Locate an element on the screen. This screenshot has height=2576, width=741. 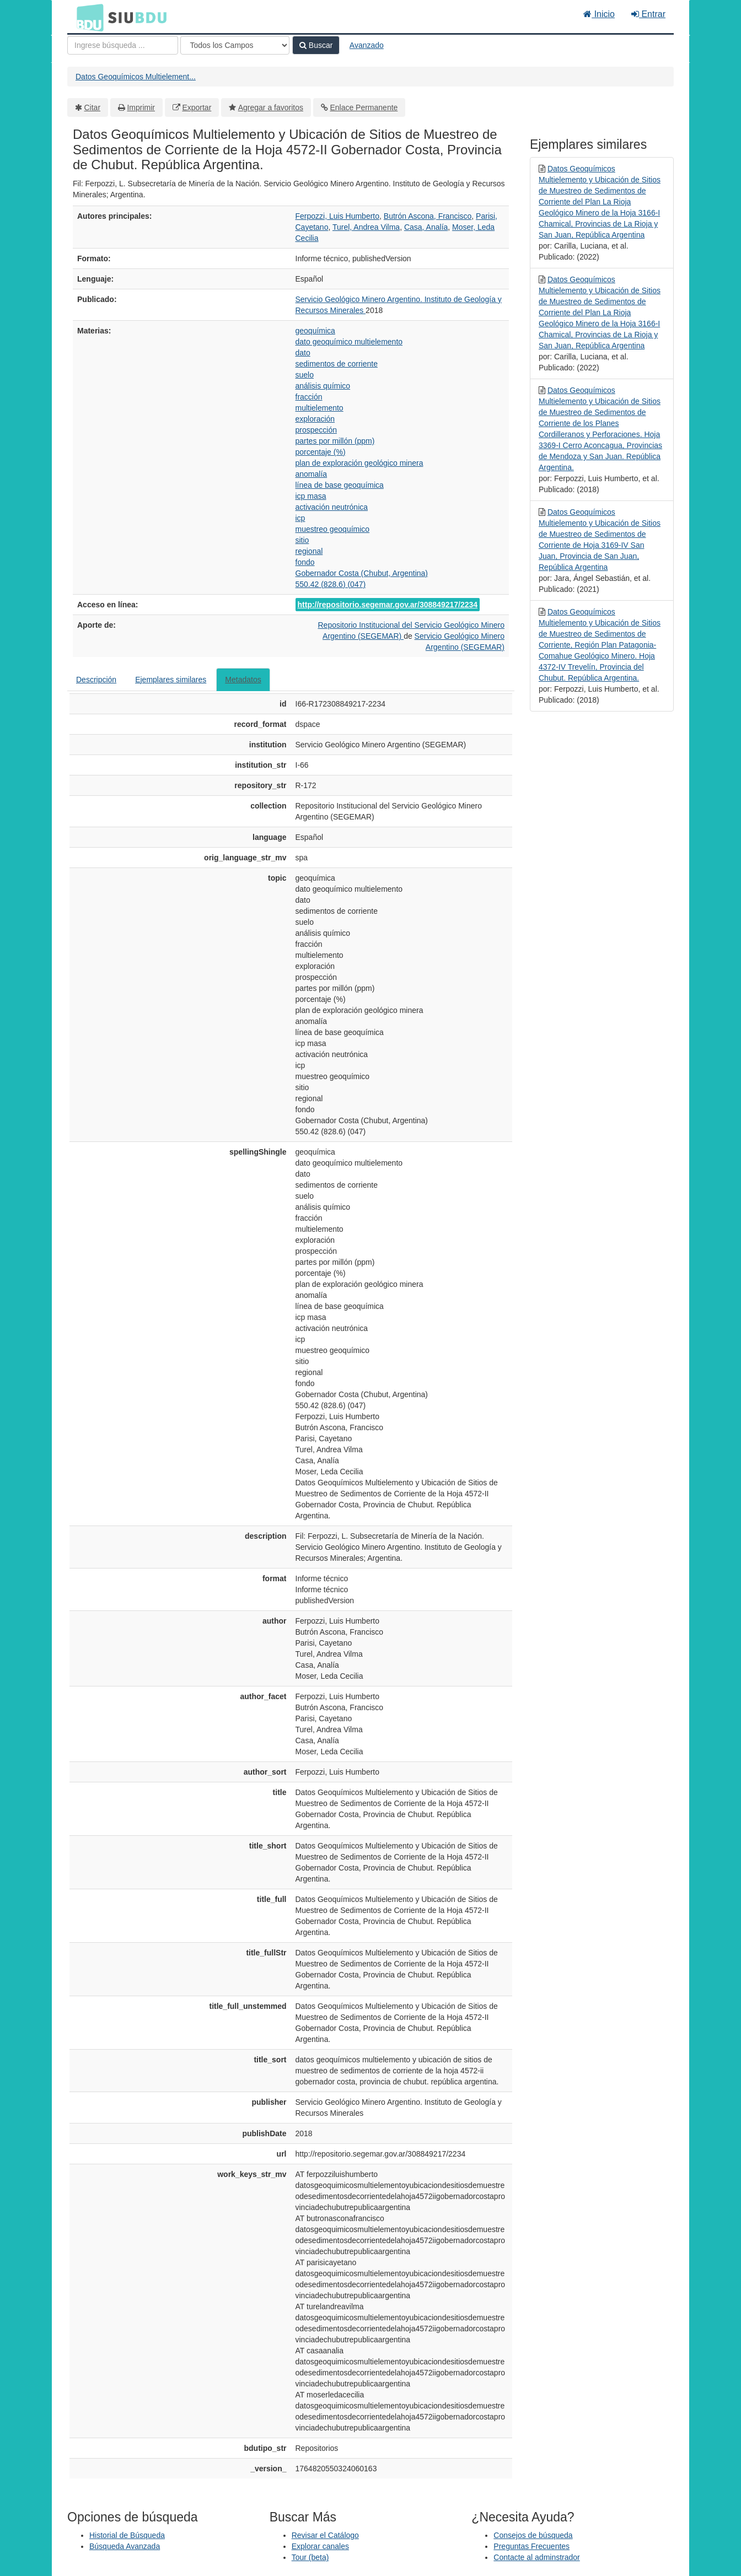
Avanzado is located at coordinates (367, 45).